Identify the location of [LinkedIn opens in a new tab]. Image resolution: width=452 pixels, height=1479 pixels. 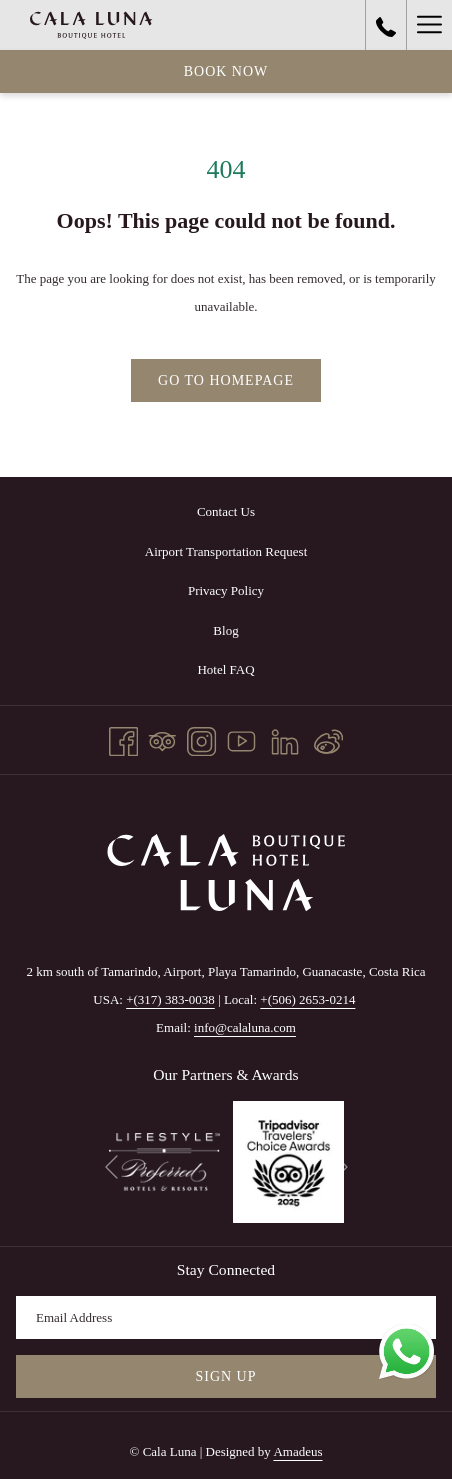
(285, 738).